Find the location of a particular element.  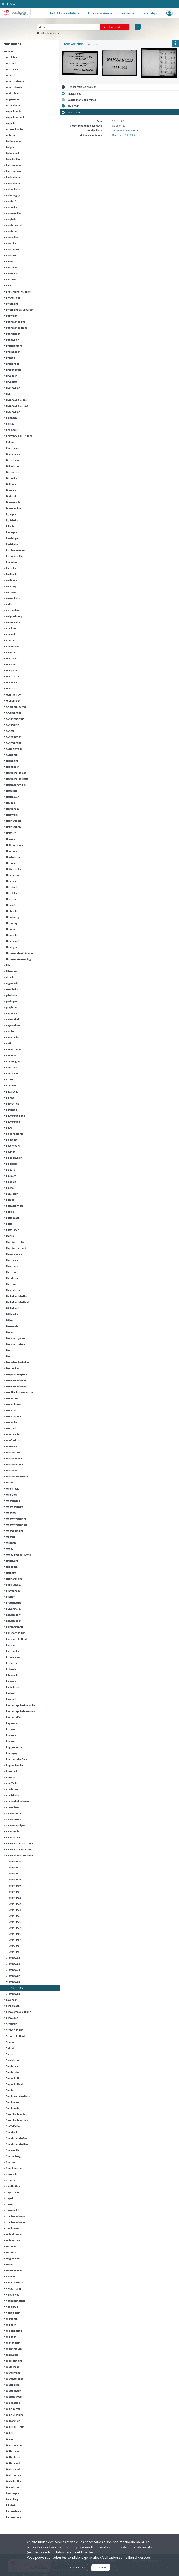

Merxheim is located at coordinates (12, 1278).